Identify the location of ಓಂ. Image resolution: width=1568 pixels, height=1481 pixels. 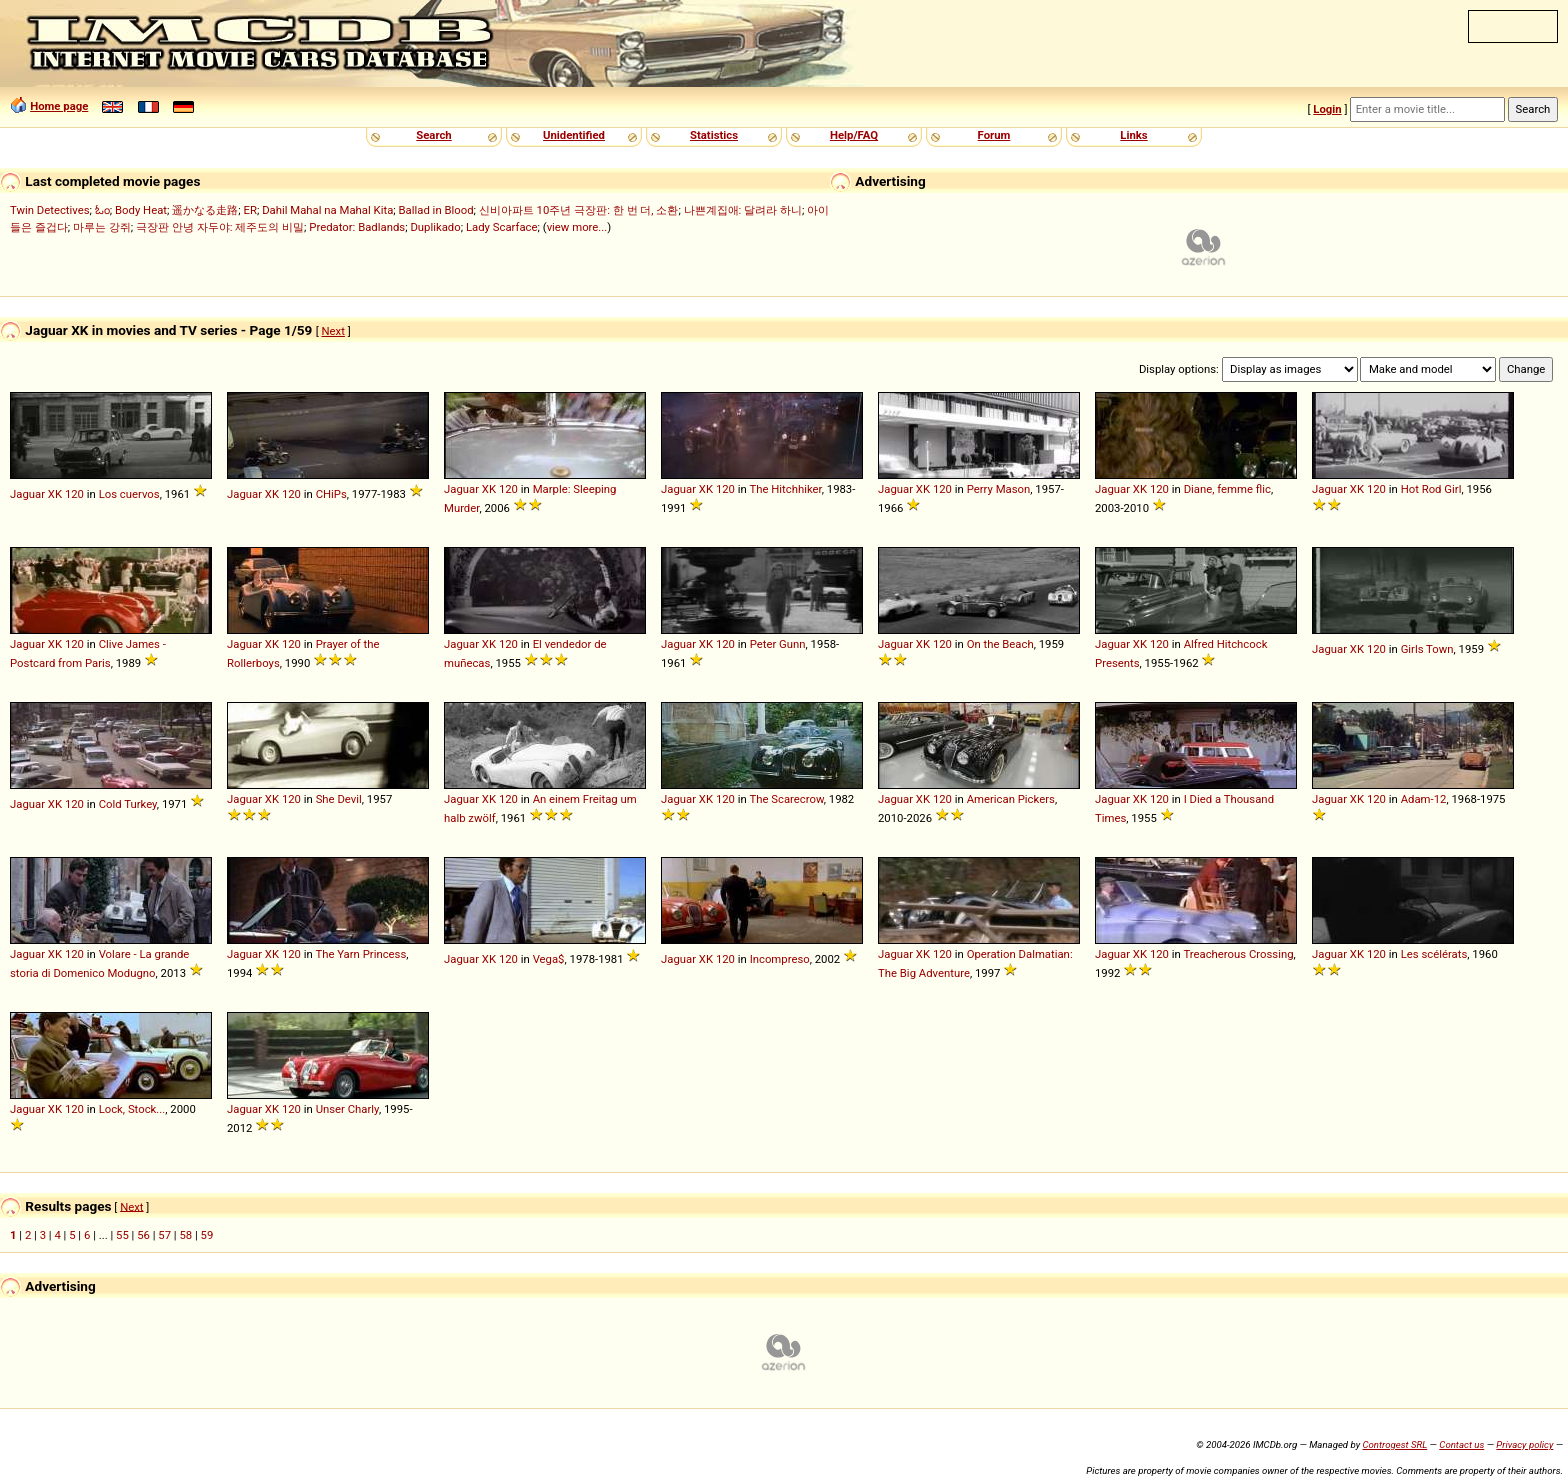
(102, 210).